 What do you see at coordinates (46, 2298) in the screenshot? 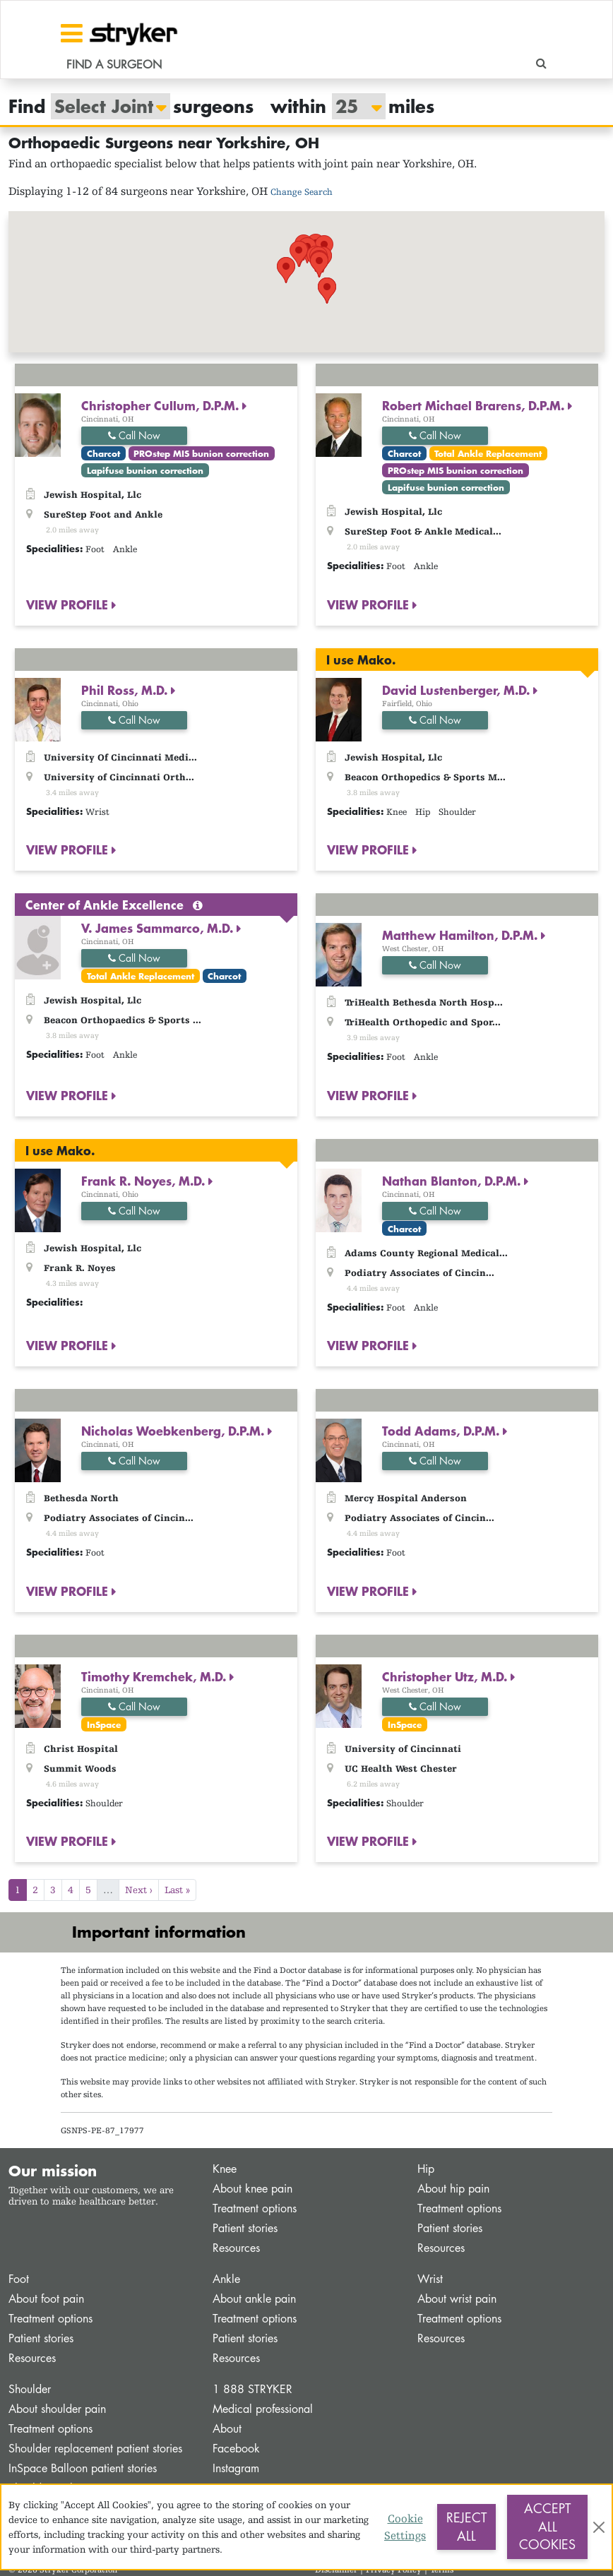
I see `About foot pain` at bounding box center [46, 2298].